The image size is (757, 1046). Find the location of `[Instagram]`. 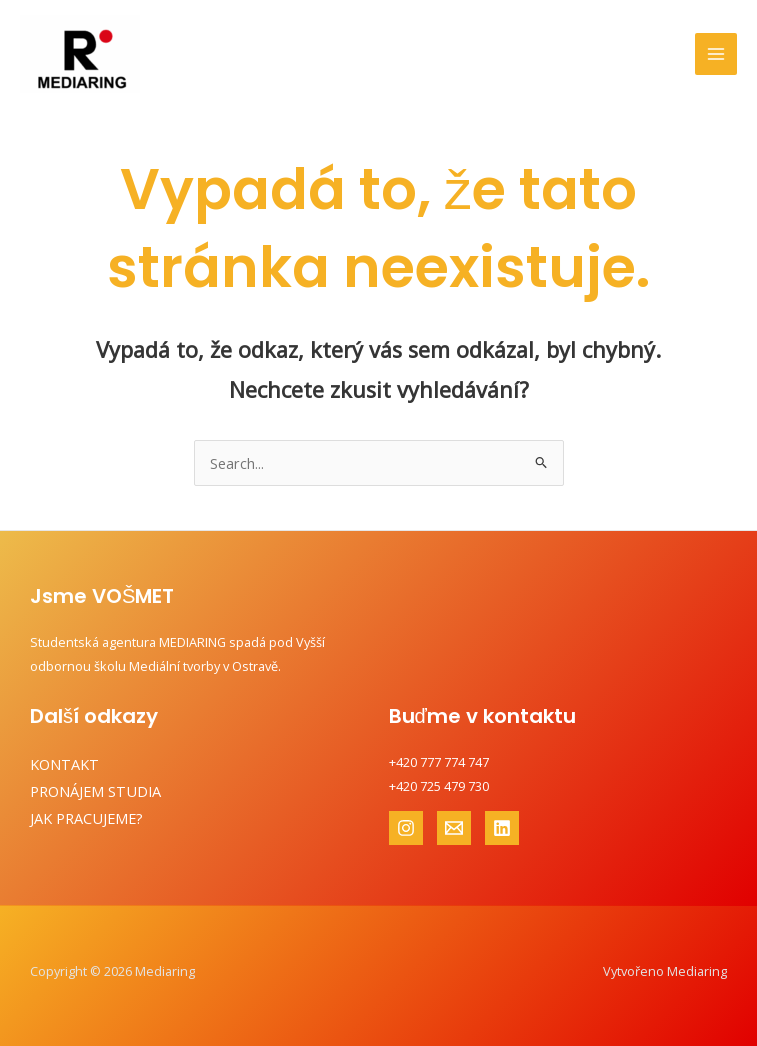

[Instagram] is located at coordinates (406, 828).